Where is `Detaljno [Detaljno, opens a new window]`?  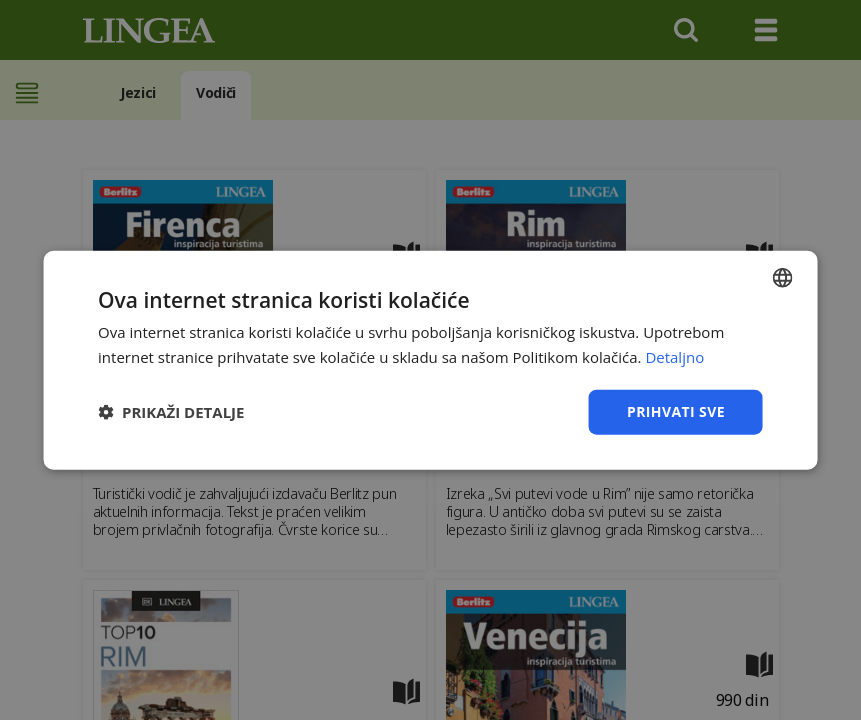 Detaljno [Detaljno, opens a new window] is located at coordinates (674, 357).